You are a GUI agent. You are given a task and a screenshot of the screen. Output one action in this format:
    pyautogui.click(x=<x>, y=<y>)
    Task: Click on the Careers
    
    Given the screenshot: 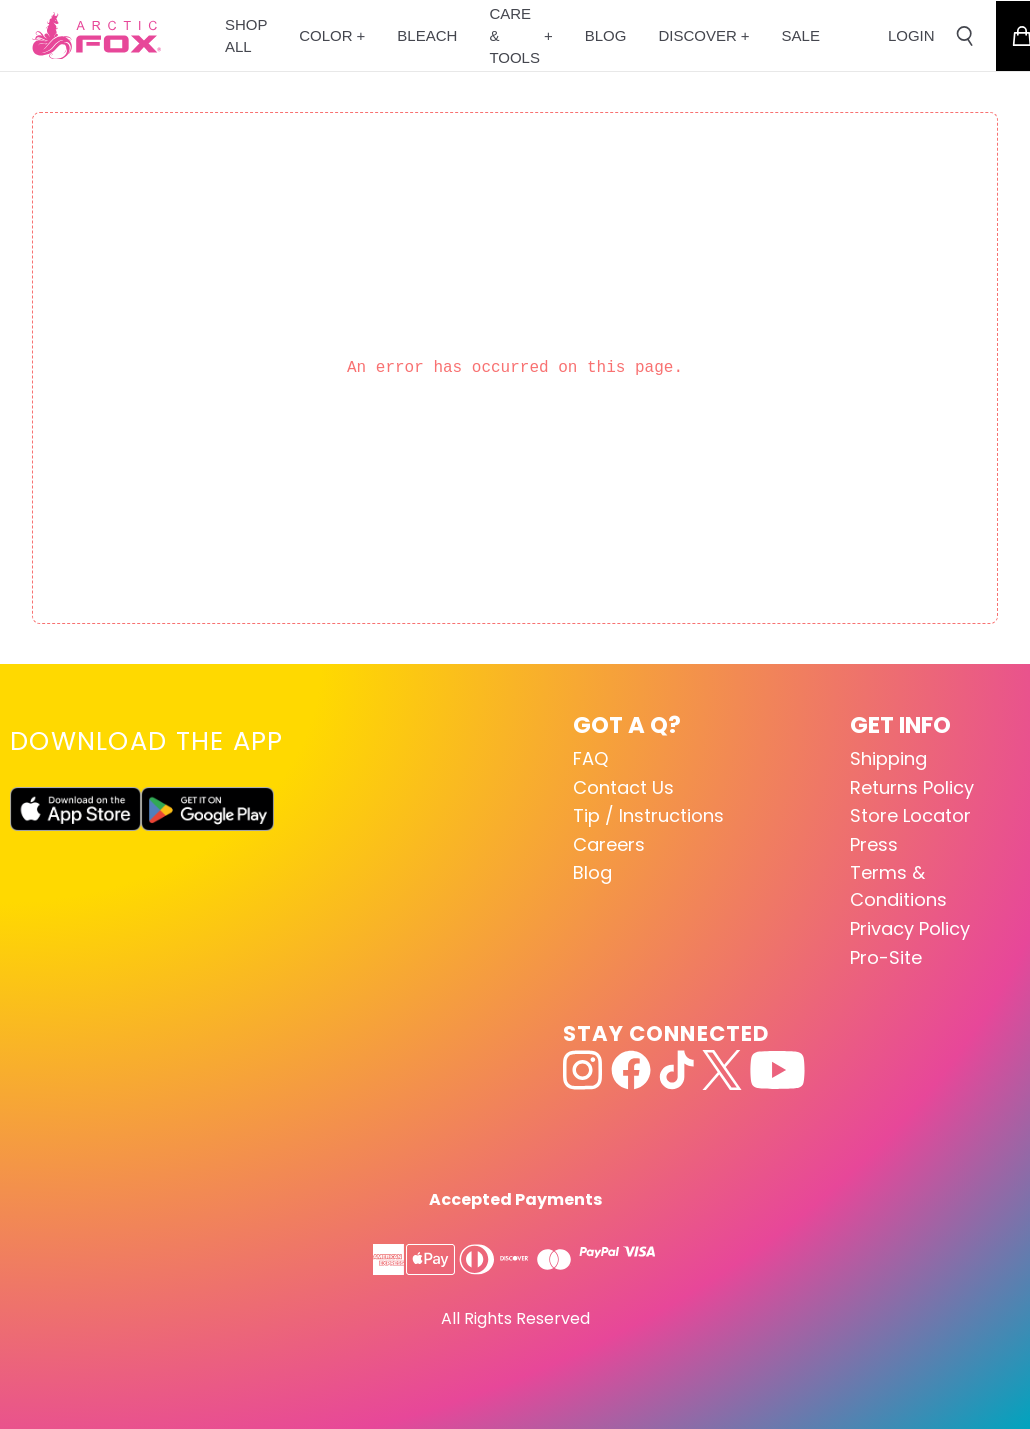 What is the action you would take?
    pyautogui.click(x=609, y=844)
    